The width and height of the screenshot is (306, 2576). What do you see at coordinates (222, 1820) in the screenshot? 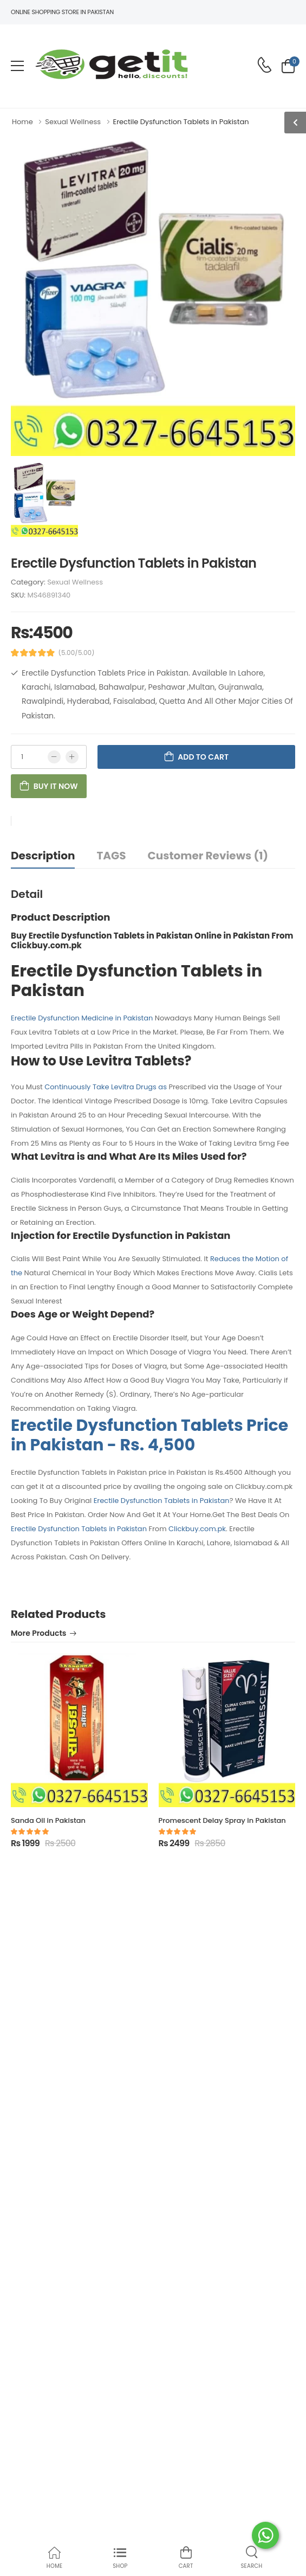
I see `Promescent Delay Spray in Pakistan` at bounding box center [222, 1820].